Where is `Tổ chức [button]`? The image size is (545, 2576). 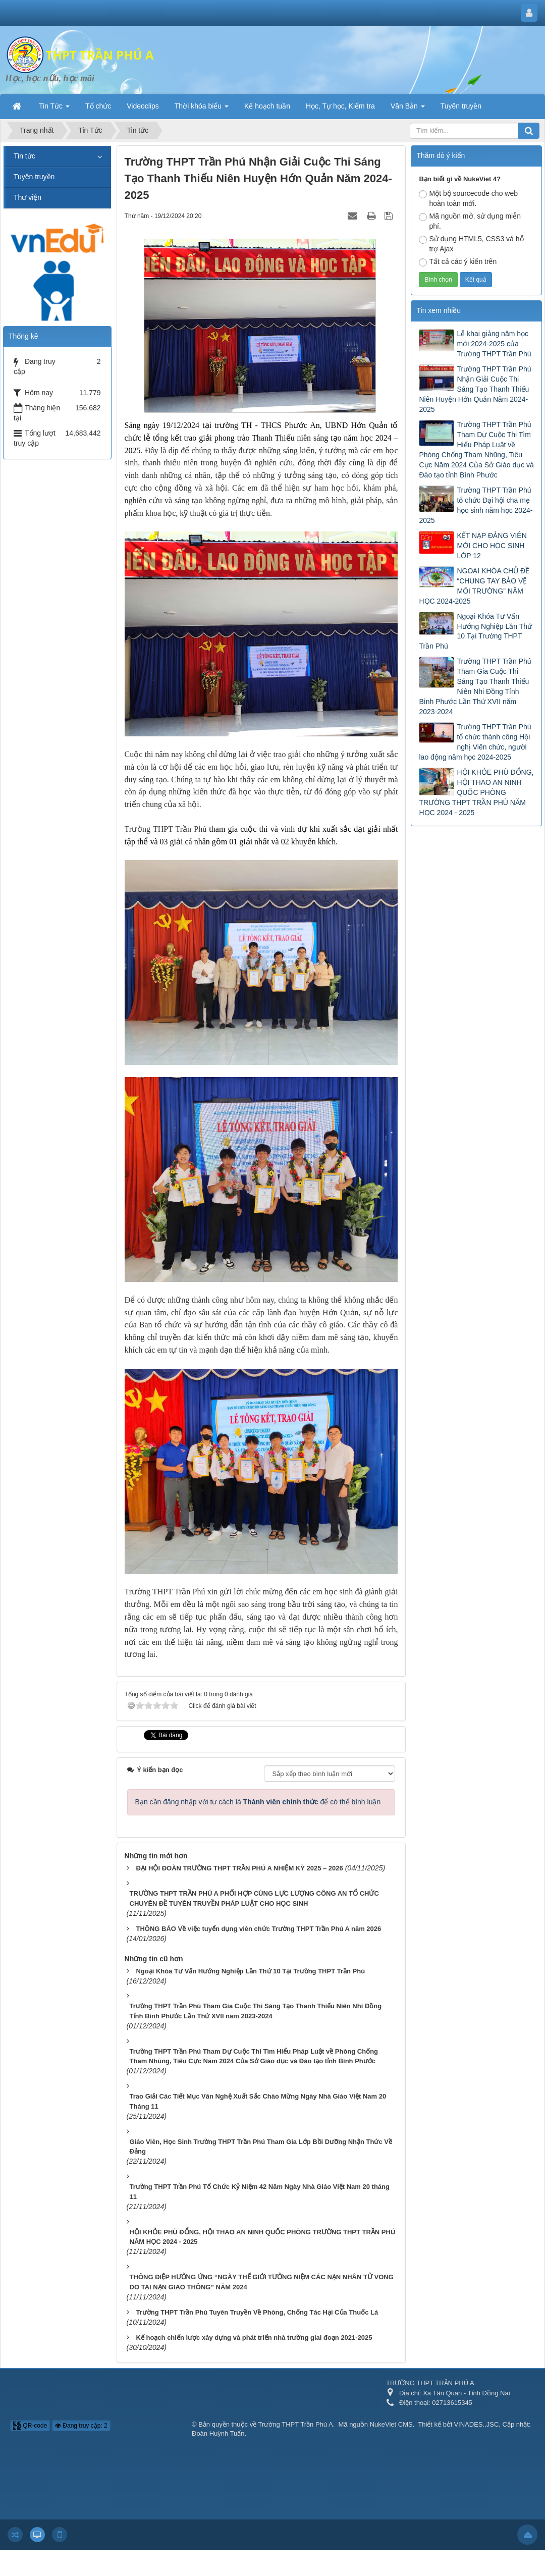
Tổ chức [button] is located at coordinates (98, 106).